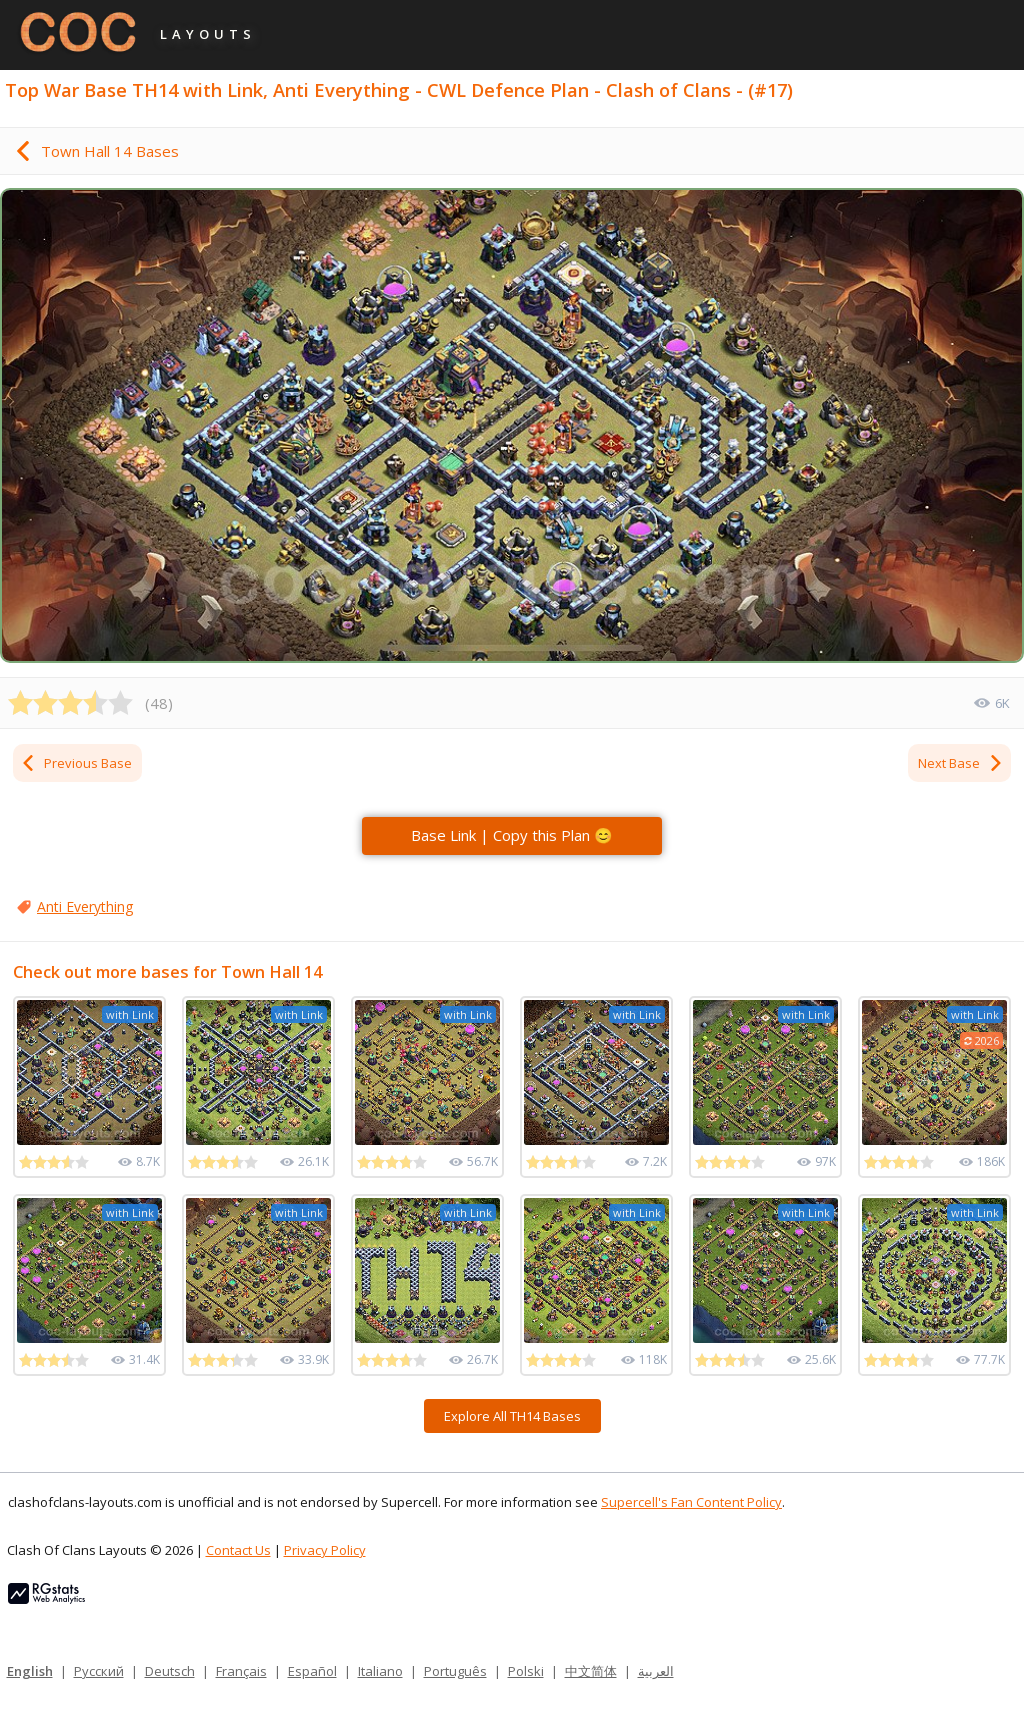 The image size is (1024, 1736). What do you see at coordinates (455, 1671) in the screenshot?
I see `Português` at bounding box center [455, 1671].